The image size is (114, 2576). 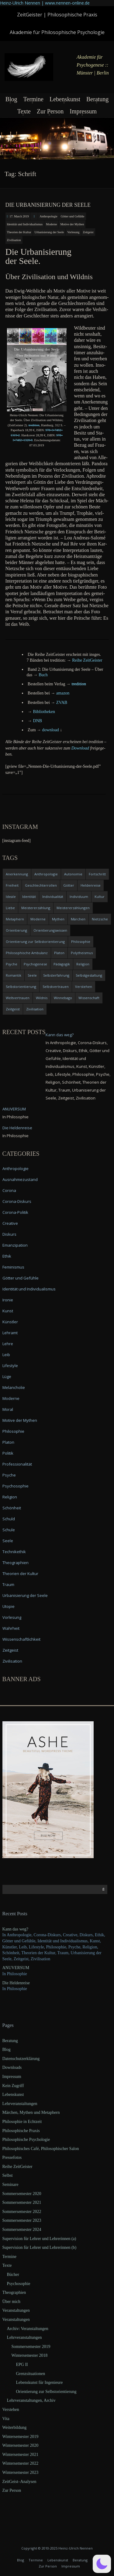 I want to click on Ideale [Ideale (4 items)], so click(x=11, y=896).